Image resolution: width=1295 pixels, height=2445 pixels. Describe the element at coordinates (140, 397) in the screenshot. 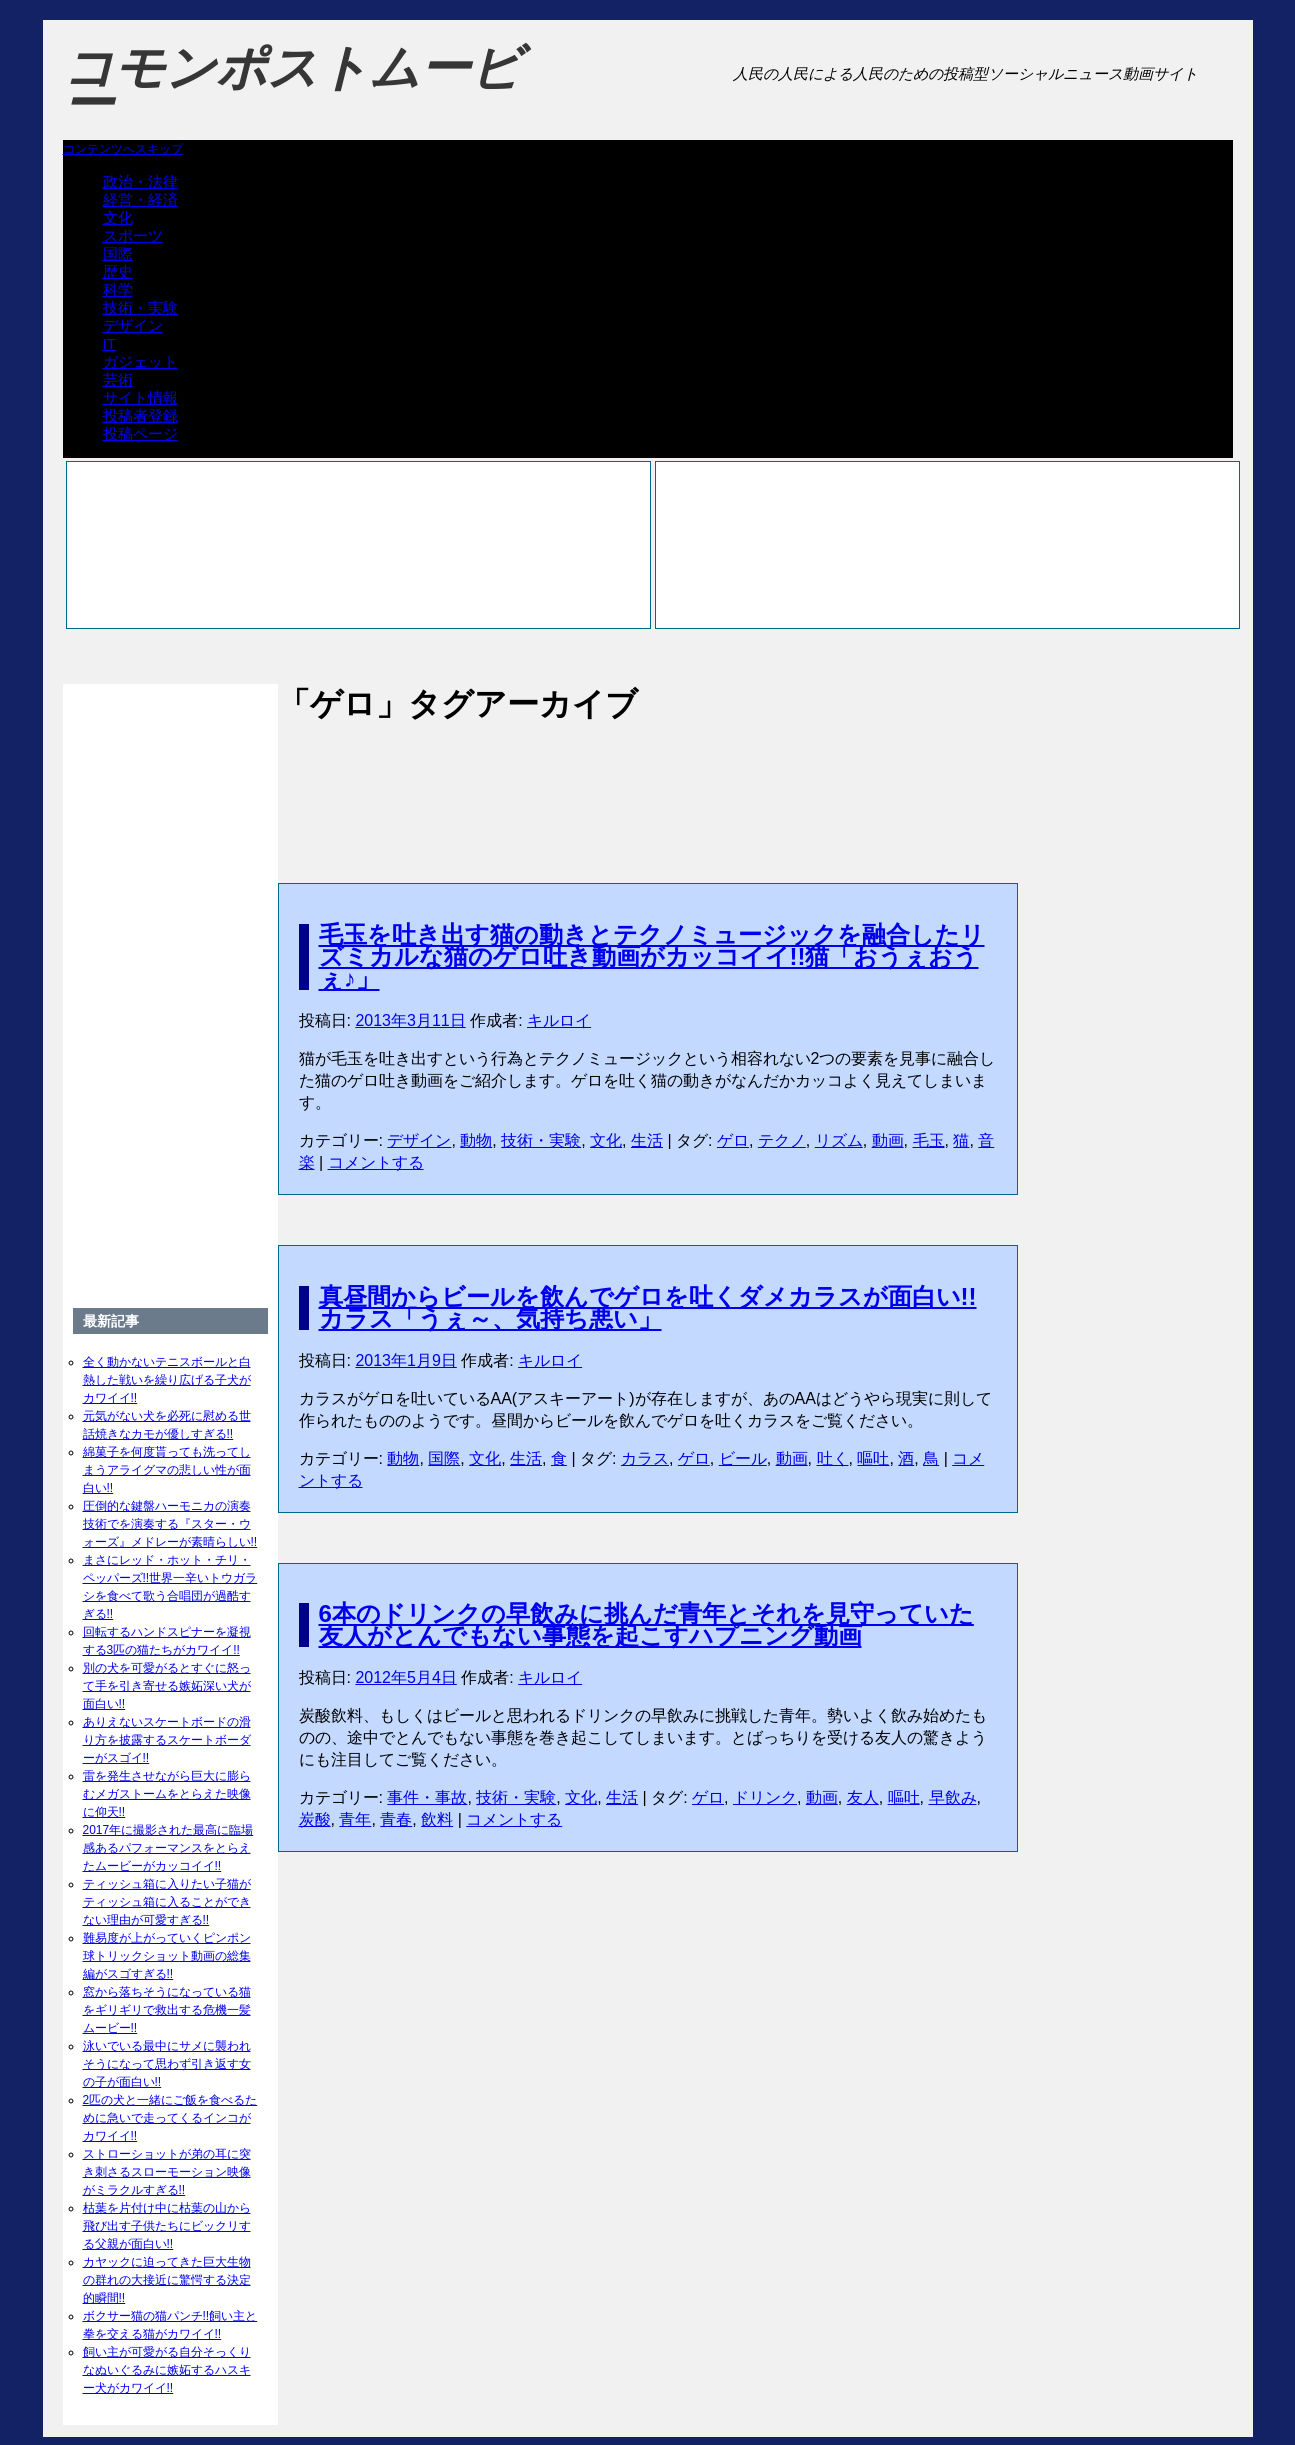

I see `サイト情報` at that location.